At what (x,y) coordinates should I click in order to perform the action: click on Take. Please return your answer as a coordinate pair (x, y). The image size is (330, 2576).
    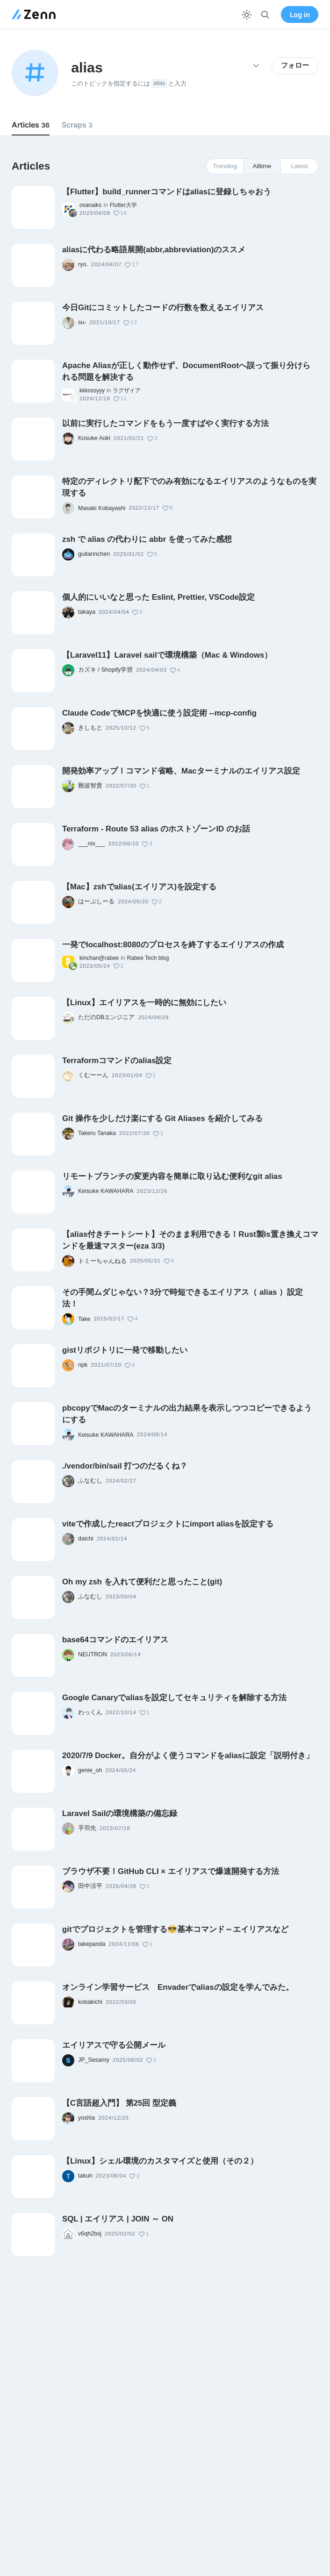
    Looking at the image, I should click on (84, 1319).